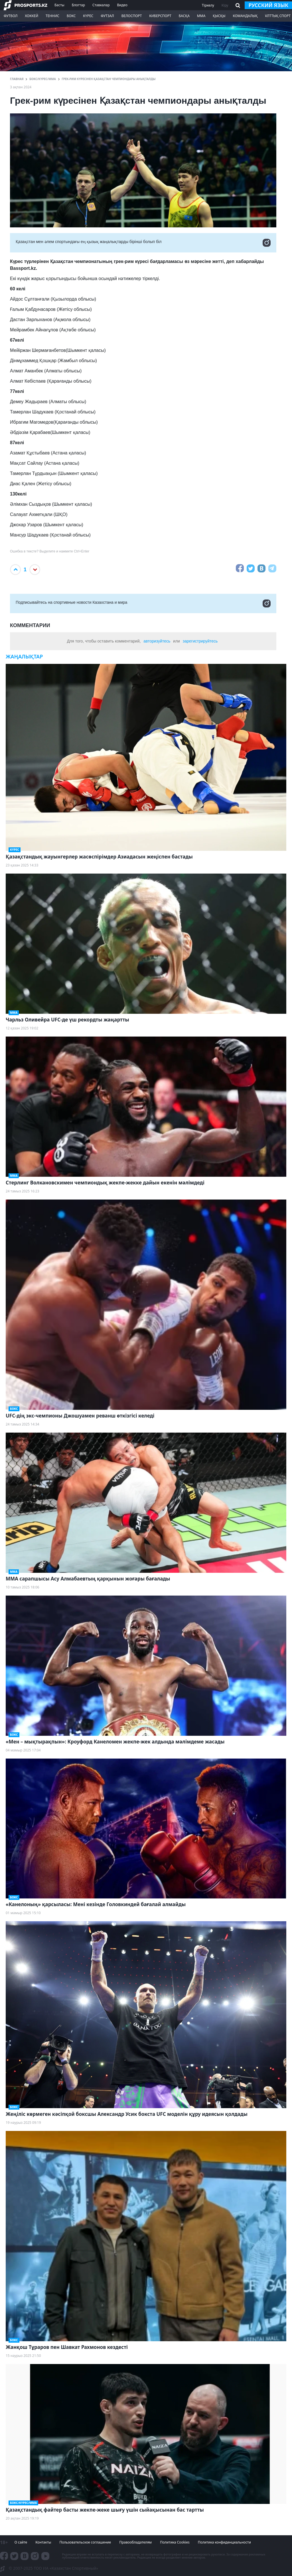  What do you see at coordinates (156, 641) in the screenshot?
I see `авторизуйтесь` at bounding box center [156, 641].